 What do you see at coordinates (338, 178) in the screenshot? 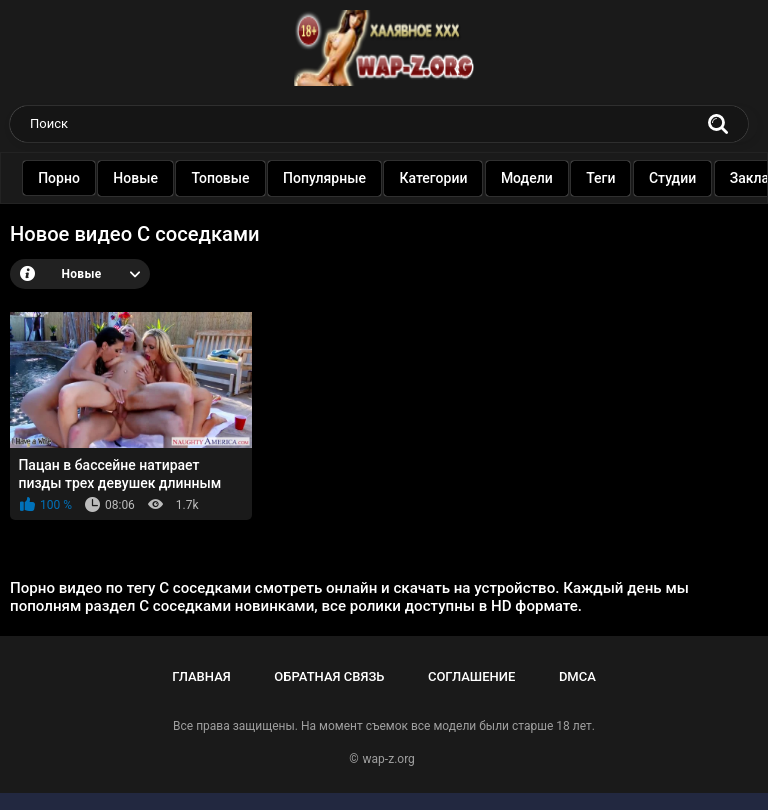
I see `Популярные` at bounding box center [338, 178].